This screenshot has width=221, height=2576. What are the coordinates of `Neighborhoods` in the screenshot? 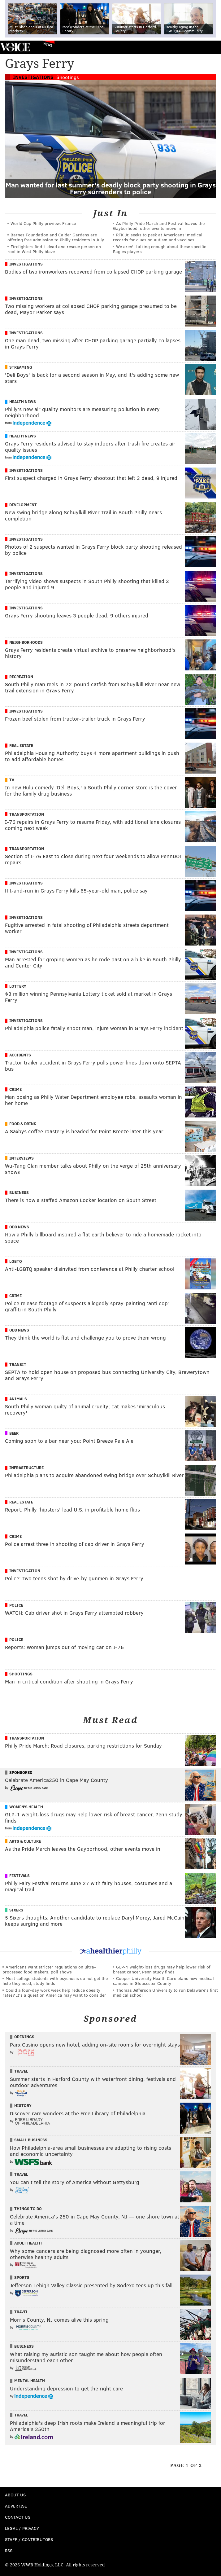 It's located at (26, 642).